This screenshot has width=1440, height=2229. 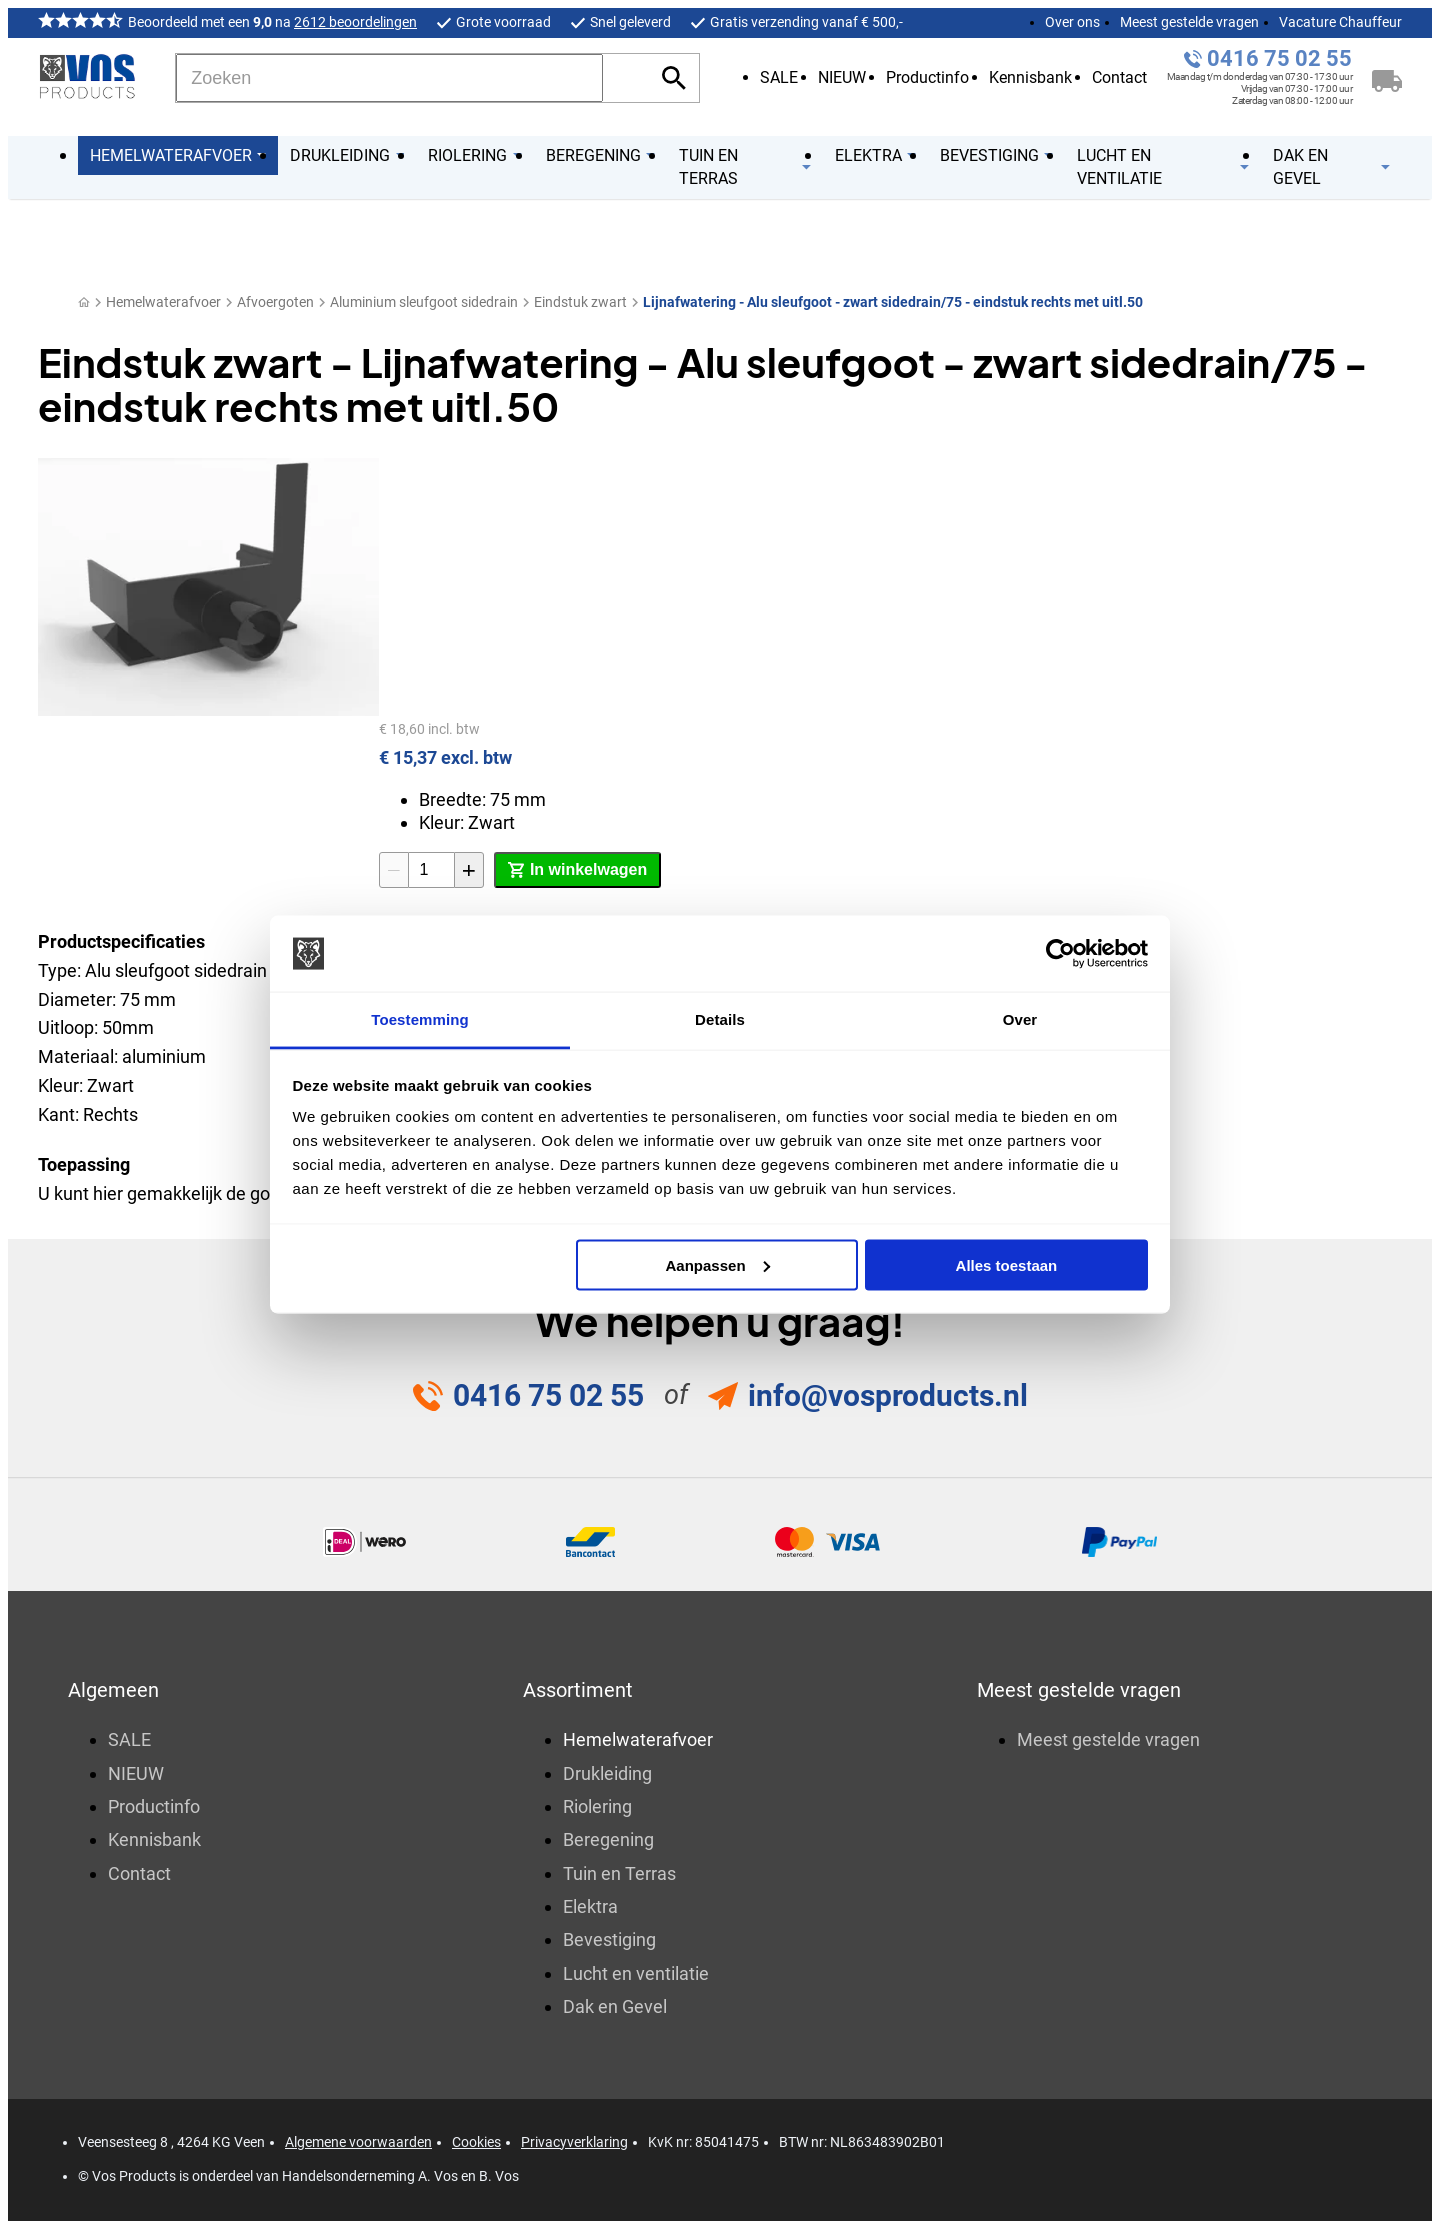 What do you see at coordinates (275, 302) in the screenshot?
I see `Afvoergoten` at bounding box center [275, 302].